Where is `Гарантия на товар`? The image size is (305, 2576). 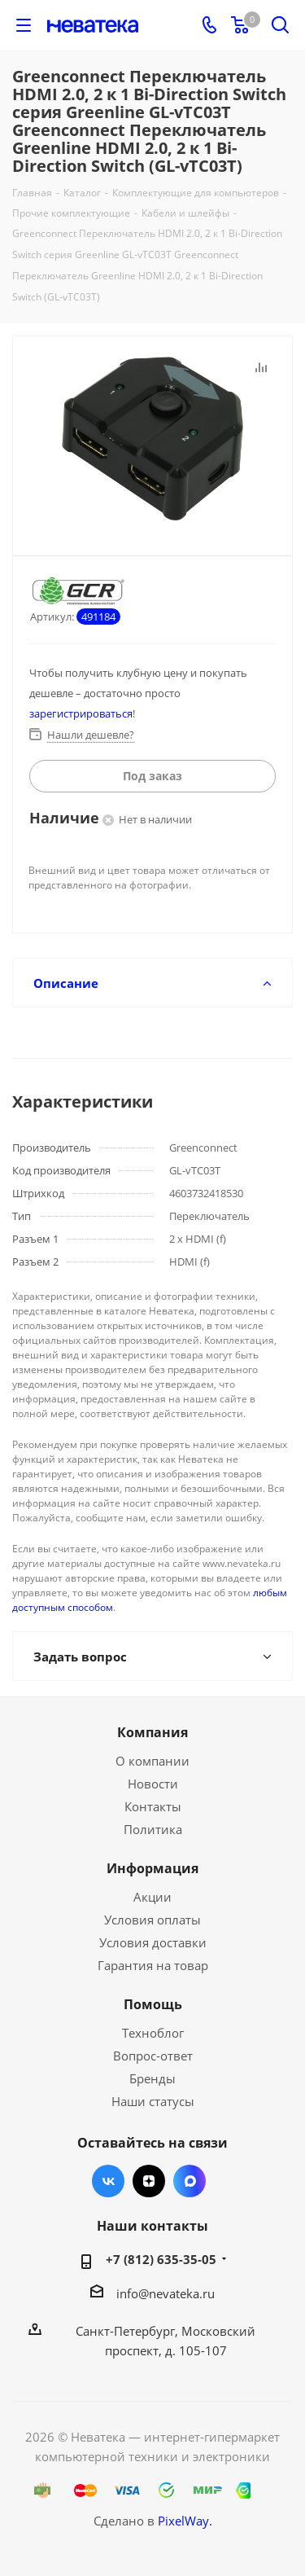
Гарантия на товар is located at coordinates (153, 1965).